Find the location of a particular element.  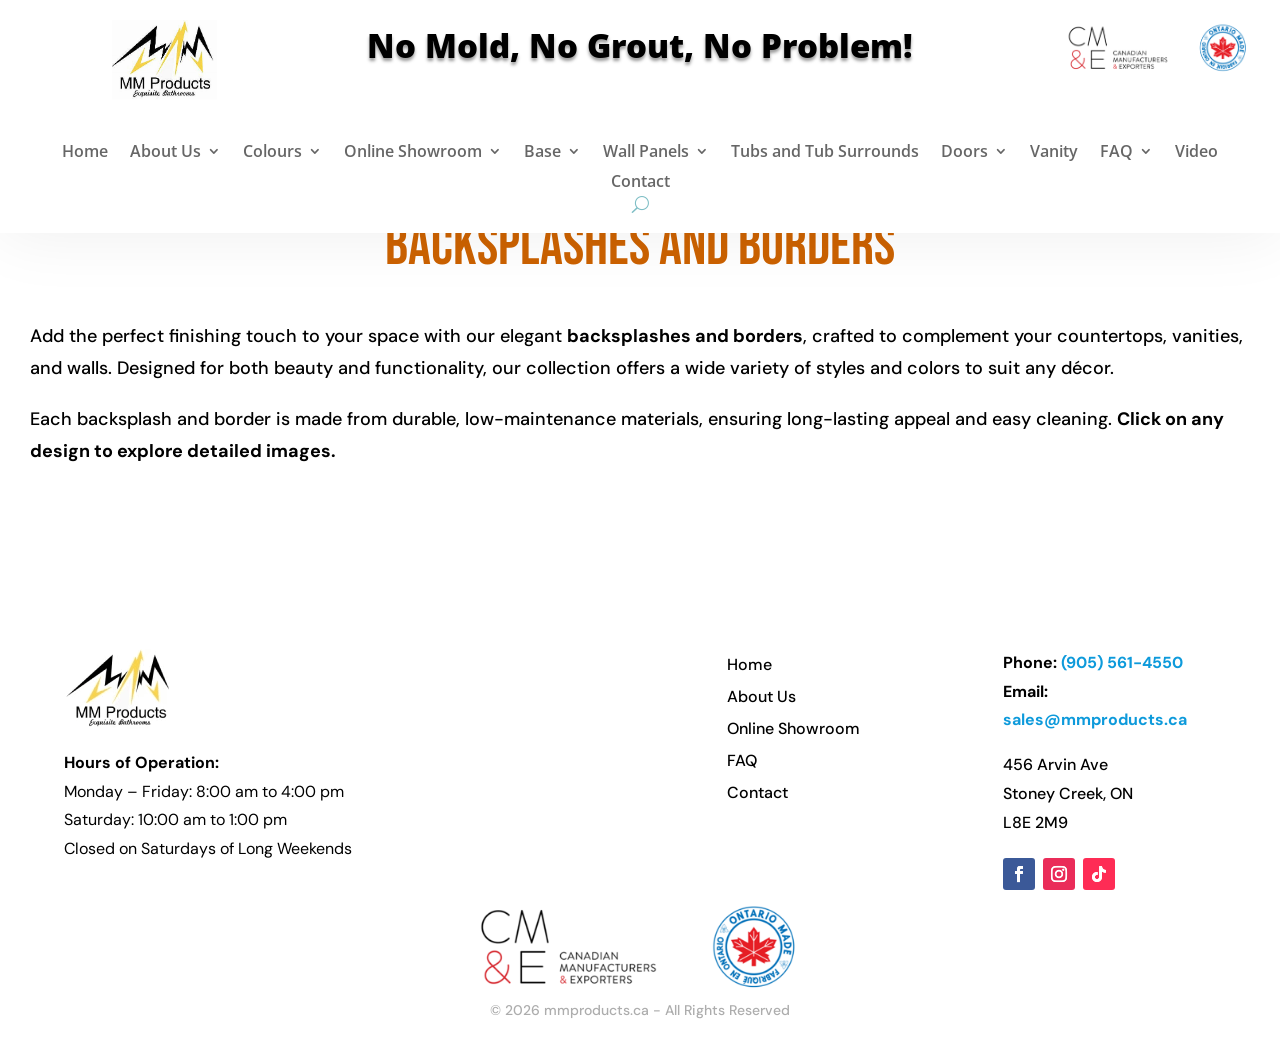

Base is located at coordinates (542, 153).